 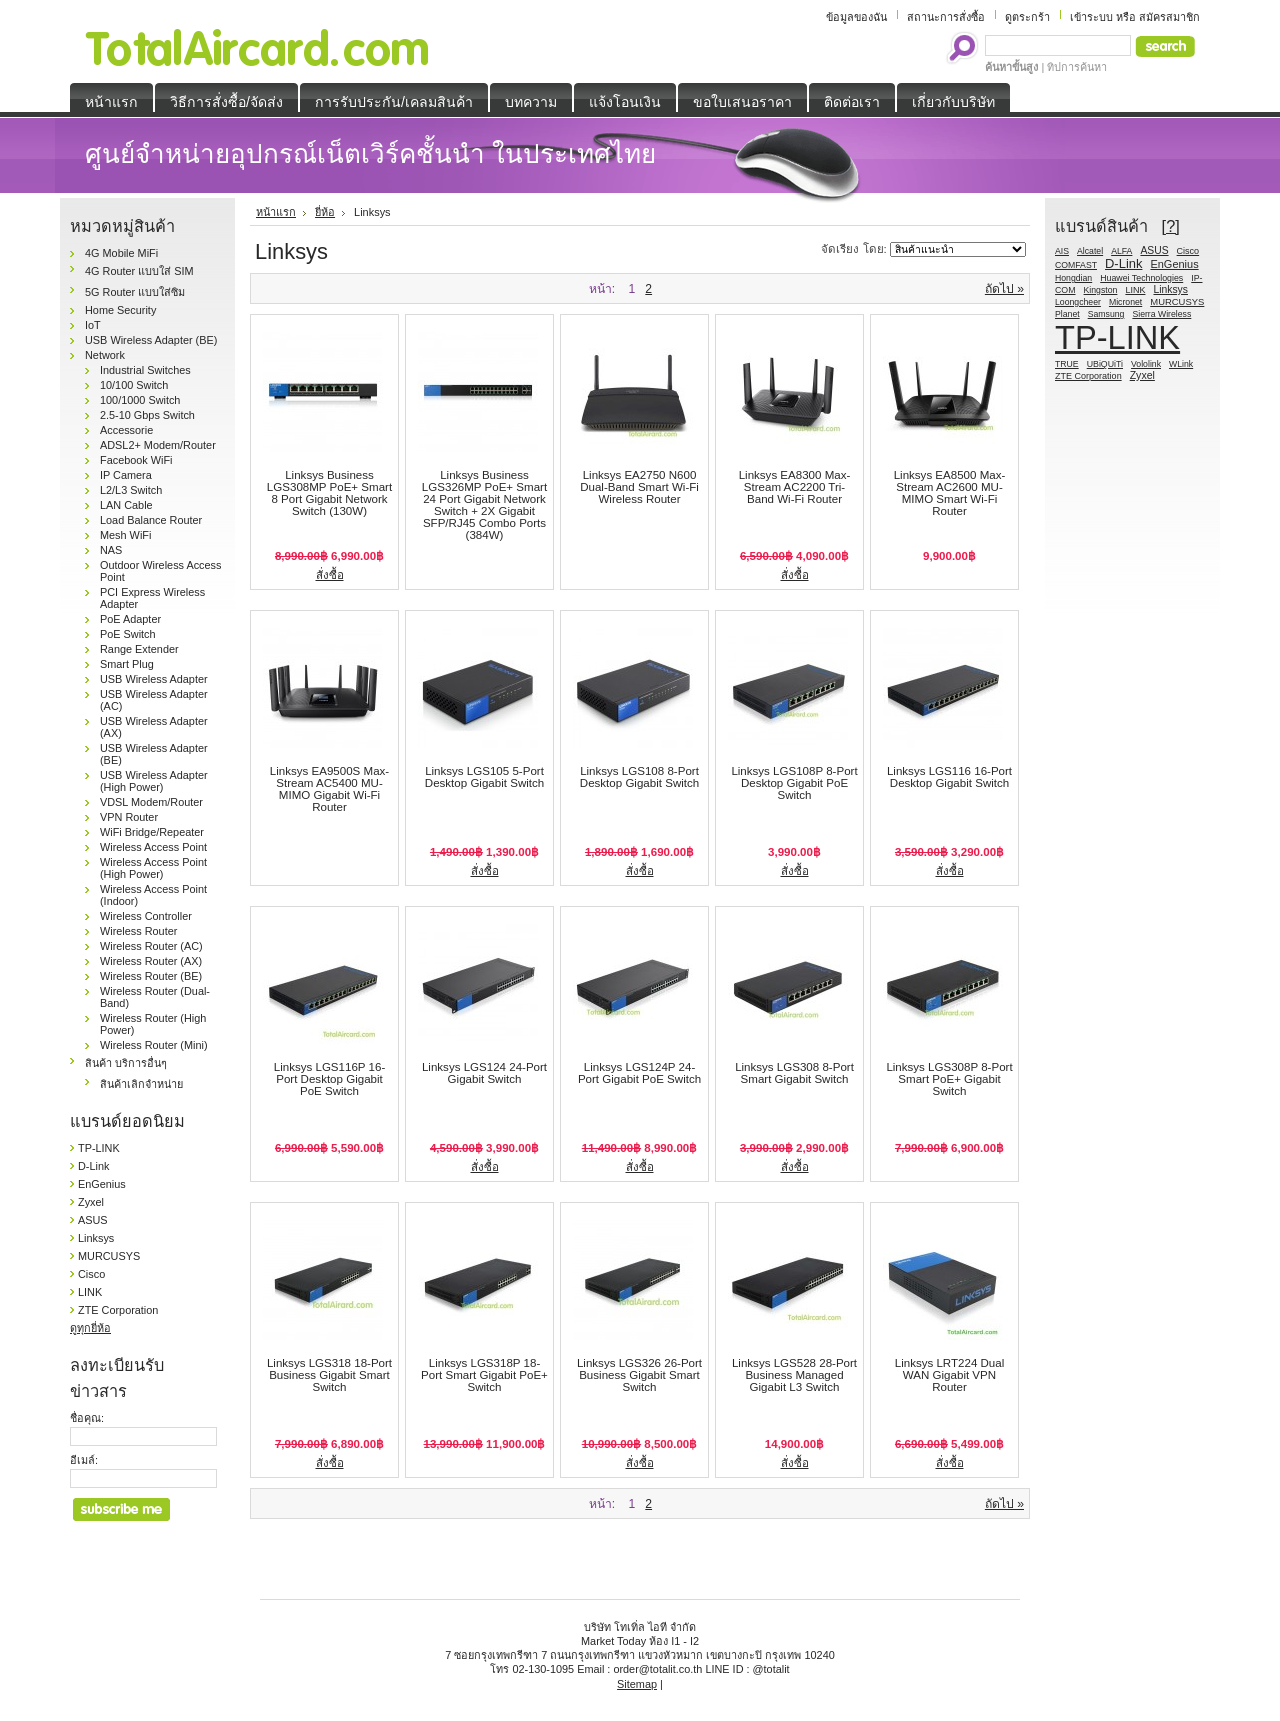 I want to click on L2/L3 Switch, so click(x=131, y=490).